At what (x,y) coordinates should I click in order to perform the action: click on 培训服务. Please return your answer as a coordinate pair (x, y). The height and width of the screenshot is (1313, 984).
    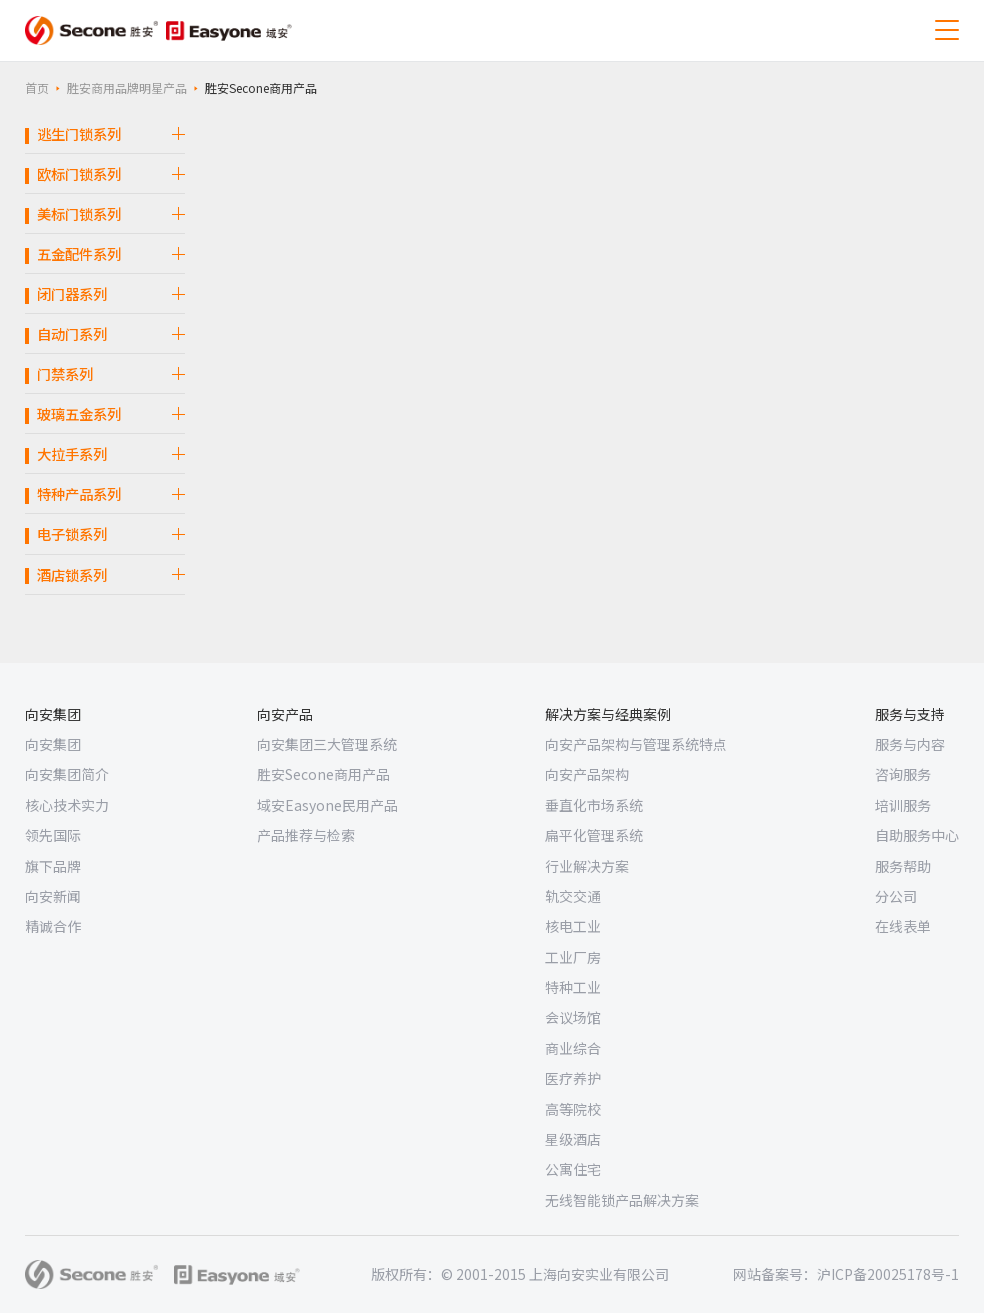
    Looking at the image, I should click on (903, 805).